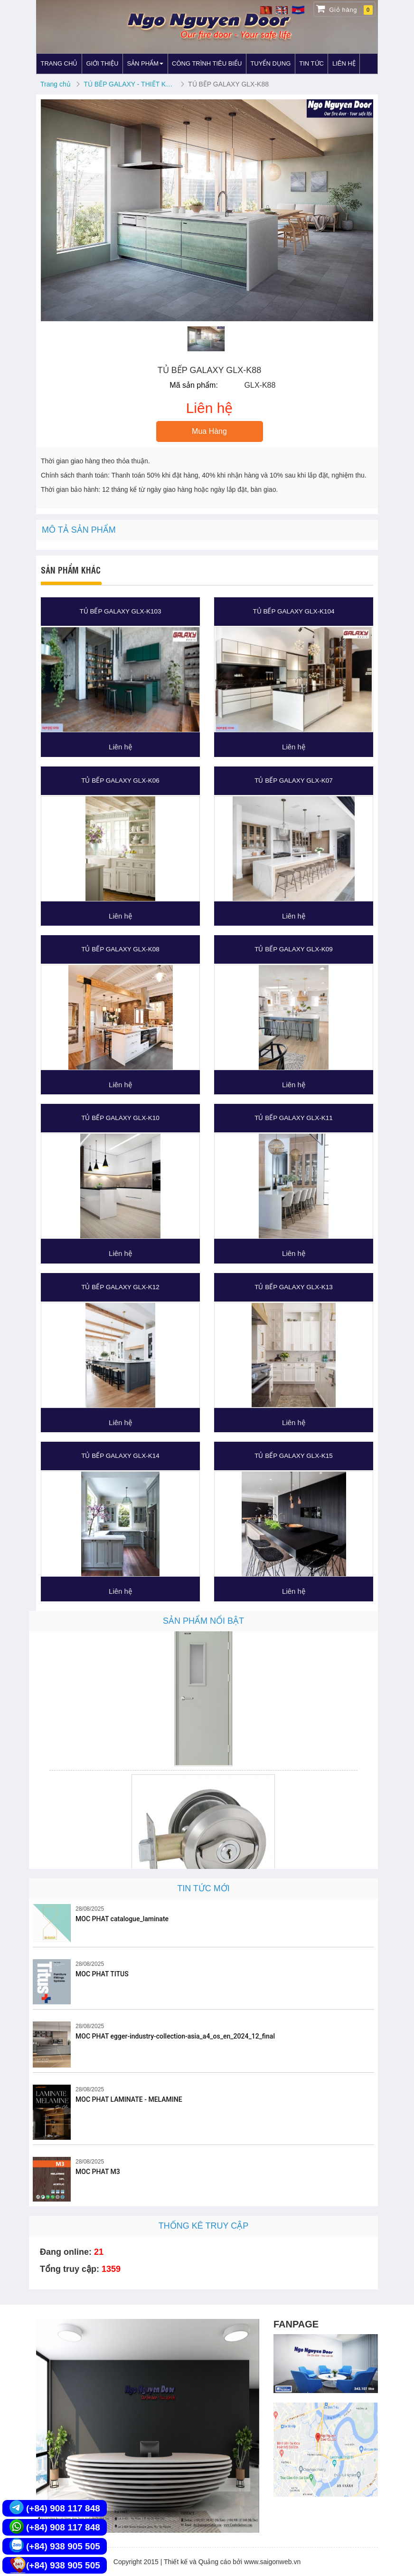  Describe the element at coordinates (175, 2036) in the screenshot. I see `MOC PHAT egger-industry-collection-asia_a4_os_en_2024_12_final` at that location.